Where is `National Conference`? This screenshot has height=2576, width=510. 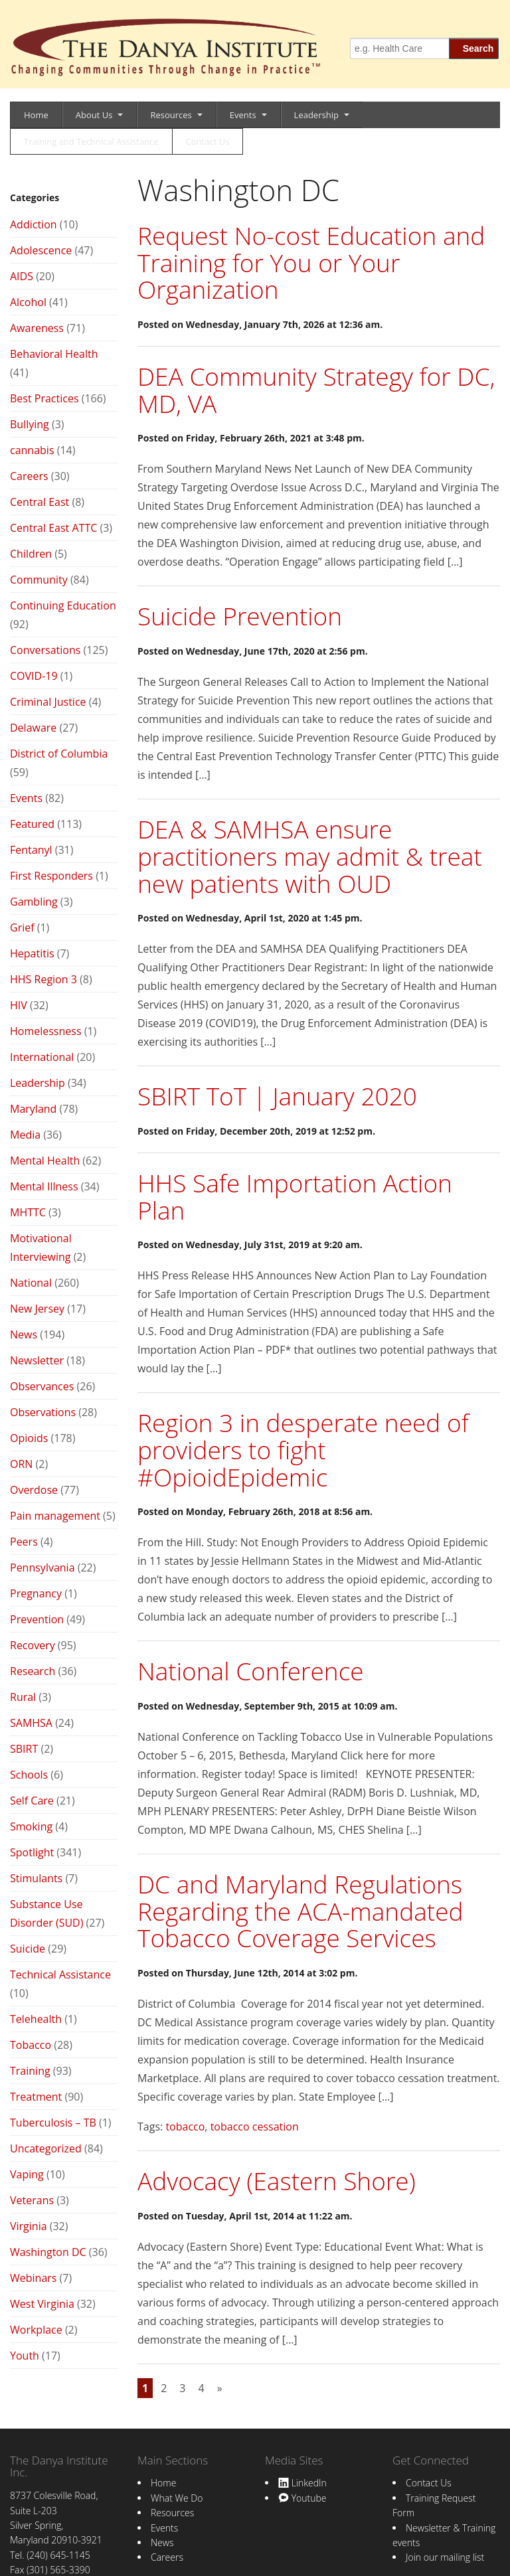
National Conference is located at coordinates (250, 1671).